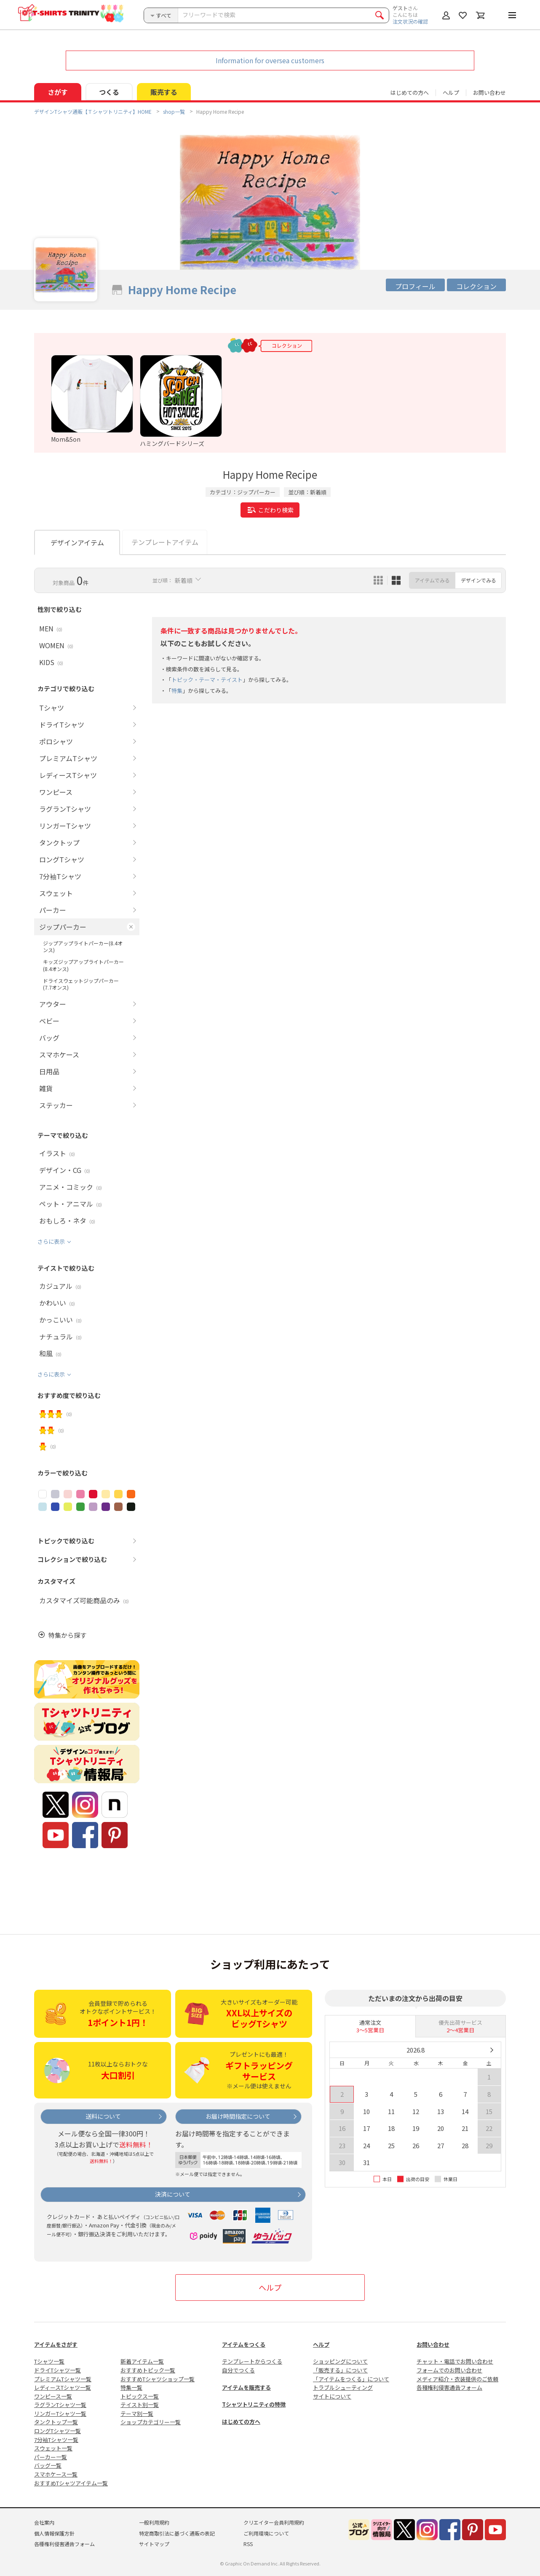 Image resolution: width=540 pixels, height=2576 pixels. What do you see at coordinates (270, 60) in the screenshot?
I see `Information for oversea customers` at bounding box center [270, 60].